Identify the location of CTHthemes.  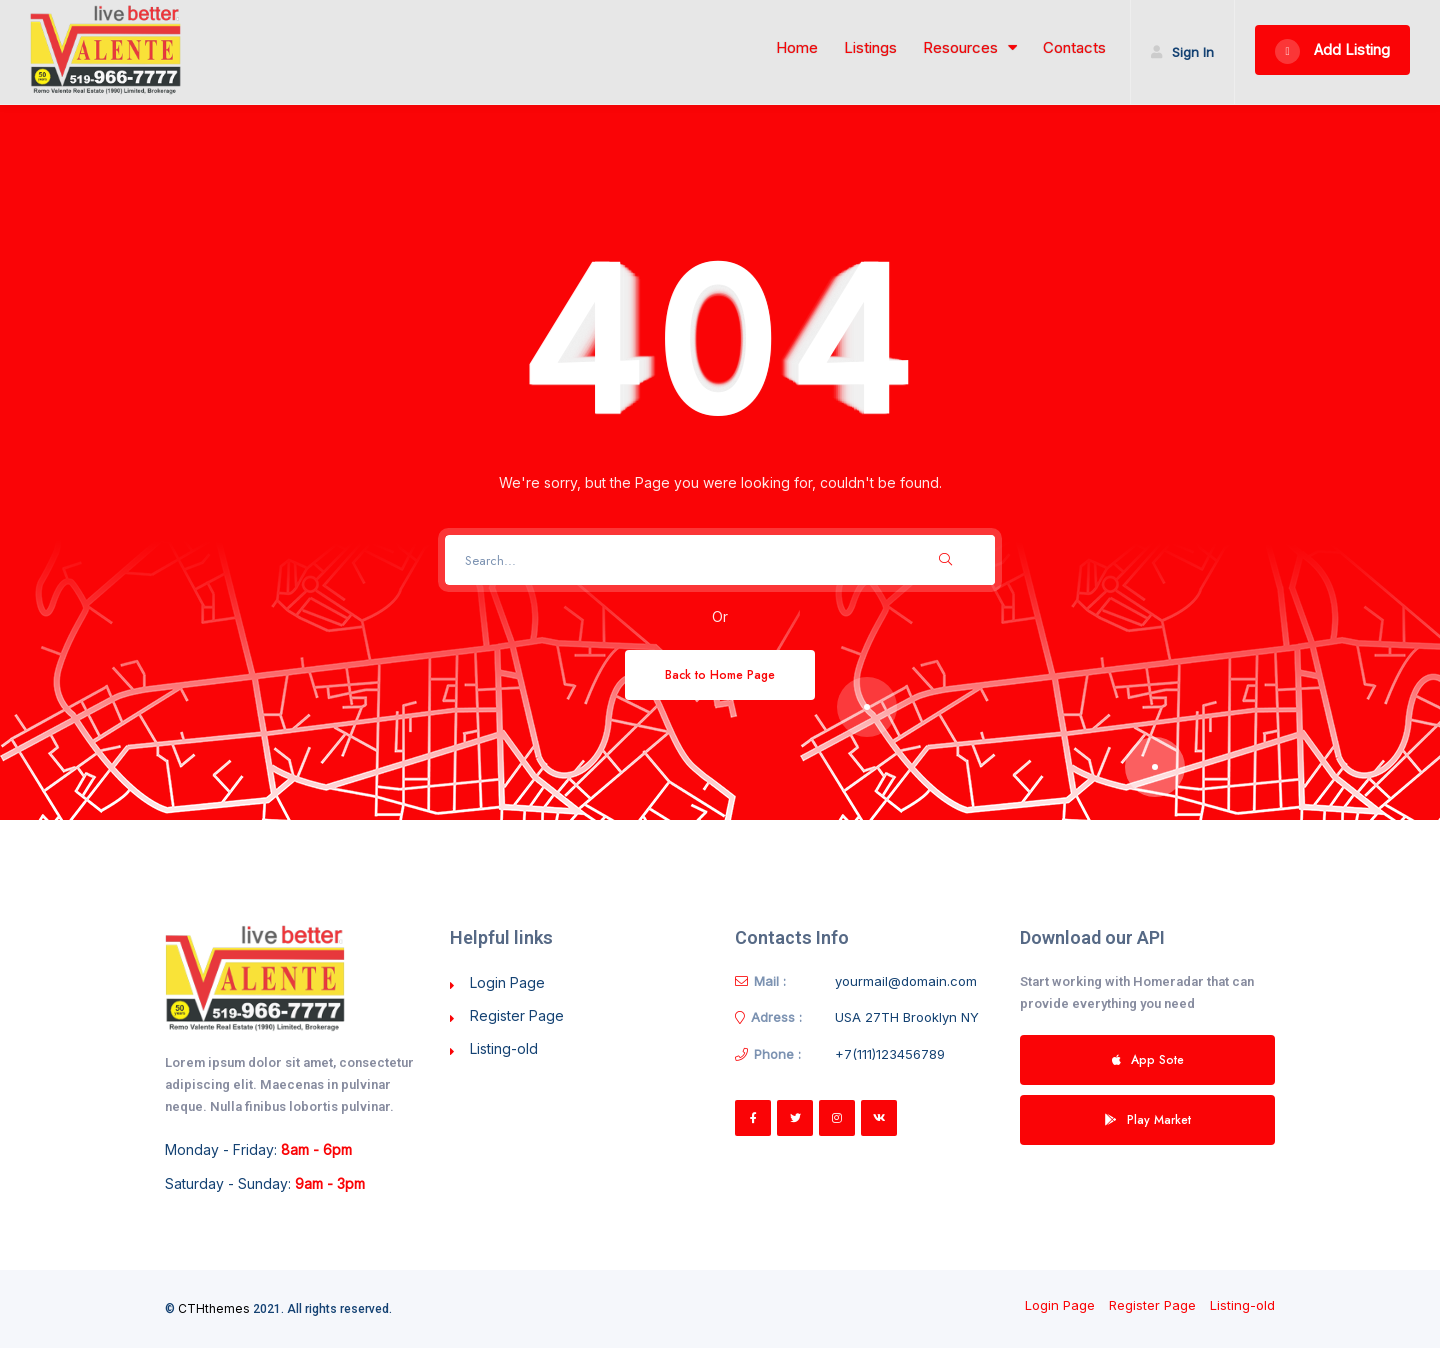
(214, 1308).